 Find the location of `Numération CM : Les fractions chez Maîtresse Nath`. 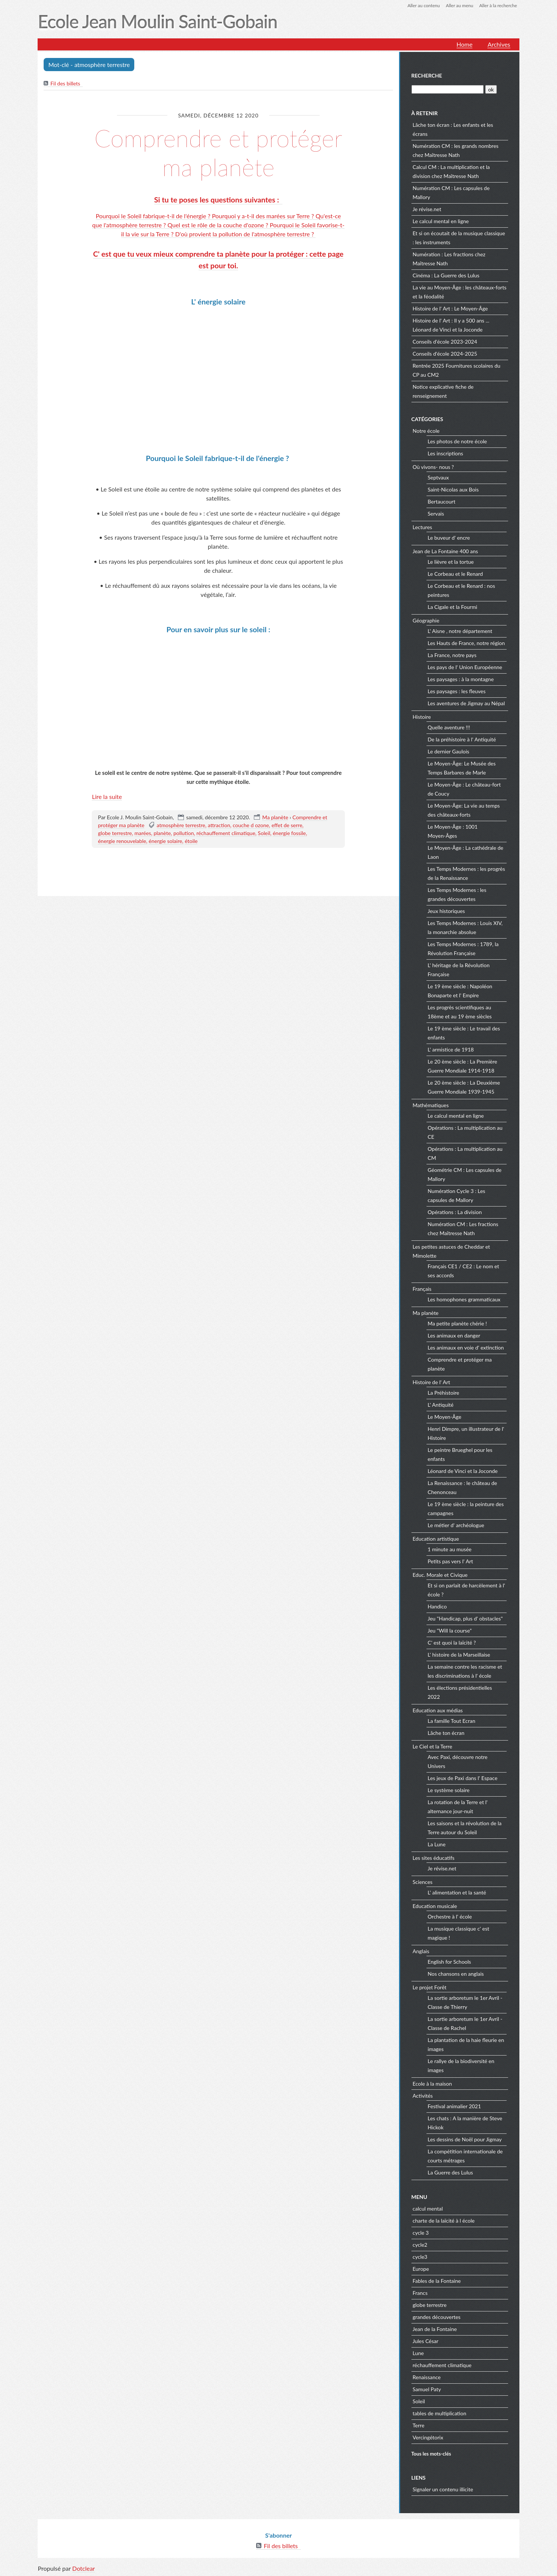

Numération CM : Les fractions chez Maîtresse Nath is located at coordinates (463, 1228).